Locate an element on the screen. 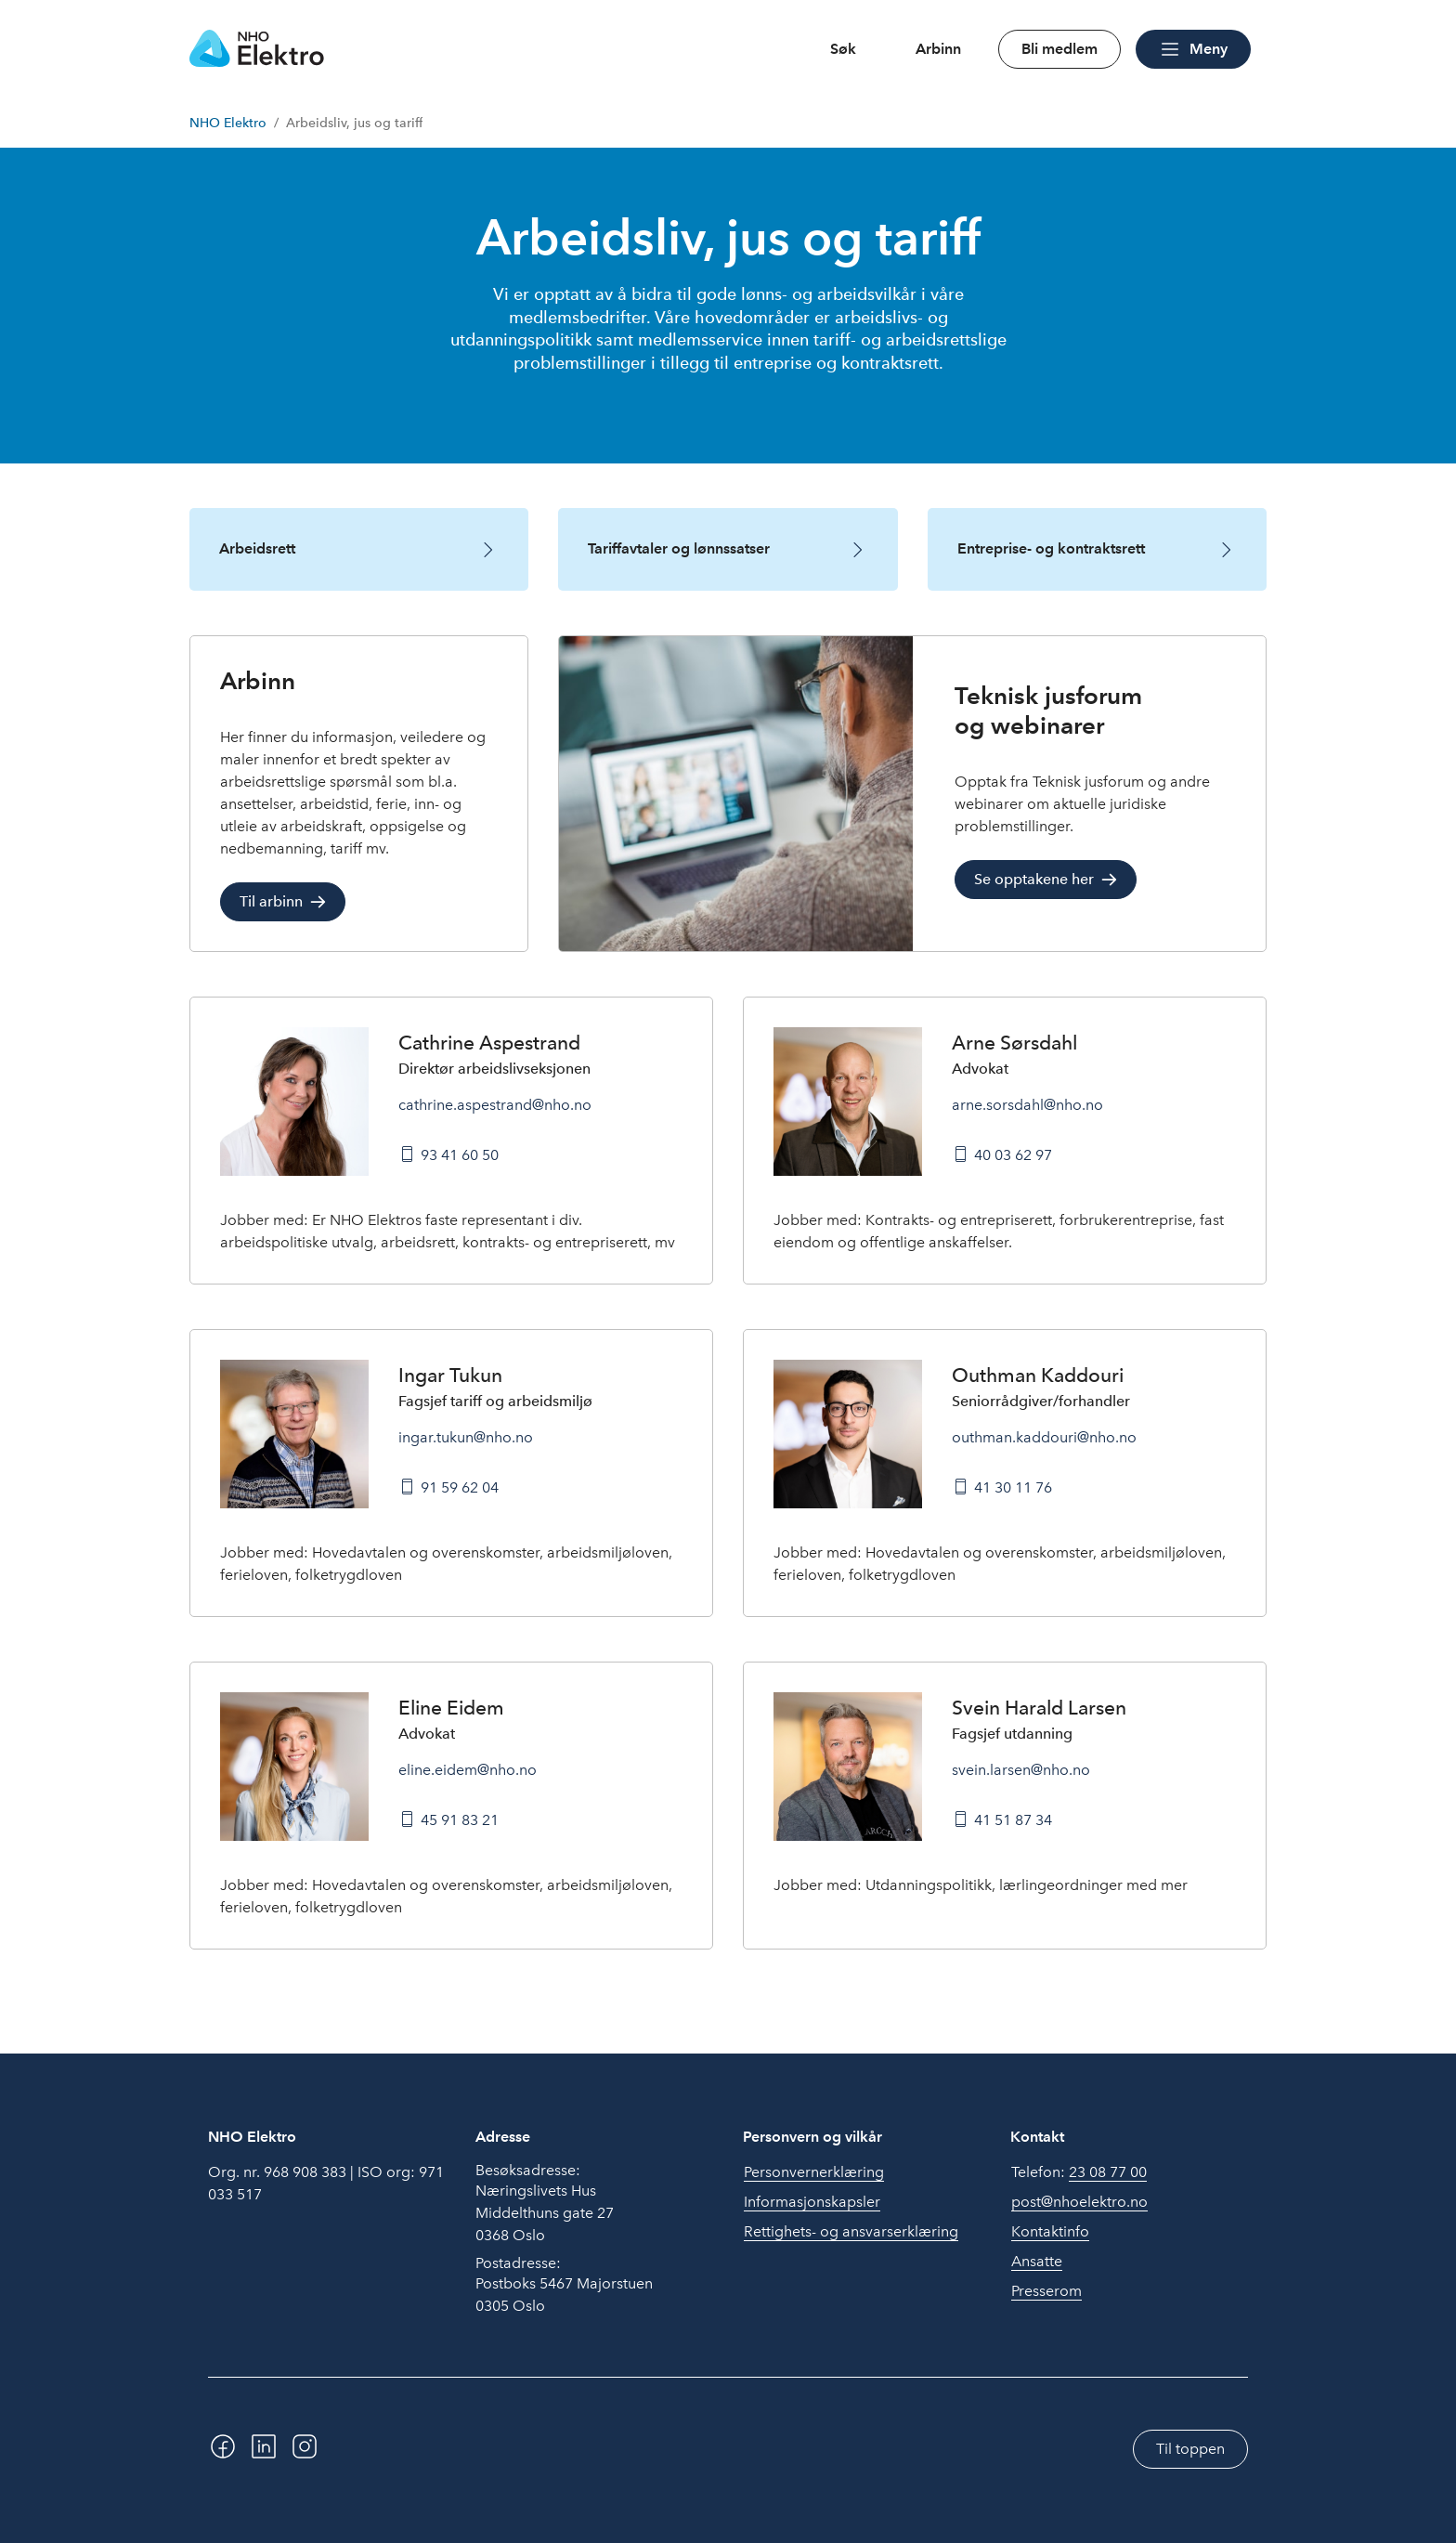  outhman.kaddouri@nho.no is located at coordinates (1044, 1437).